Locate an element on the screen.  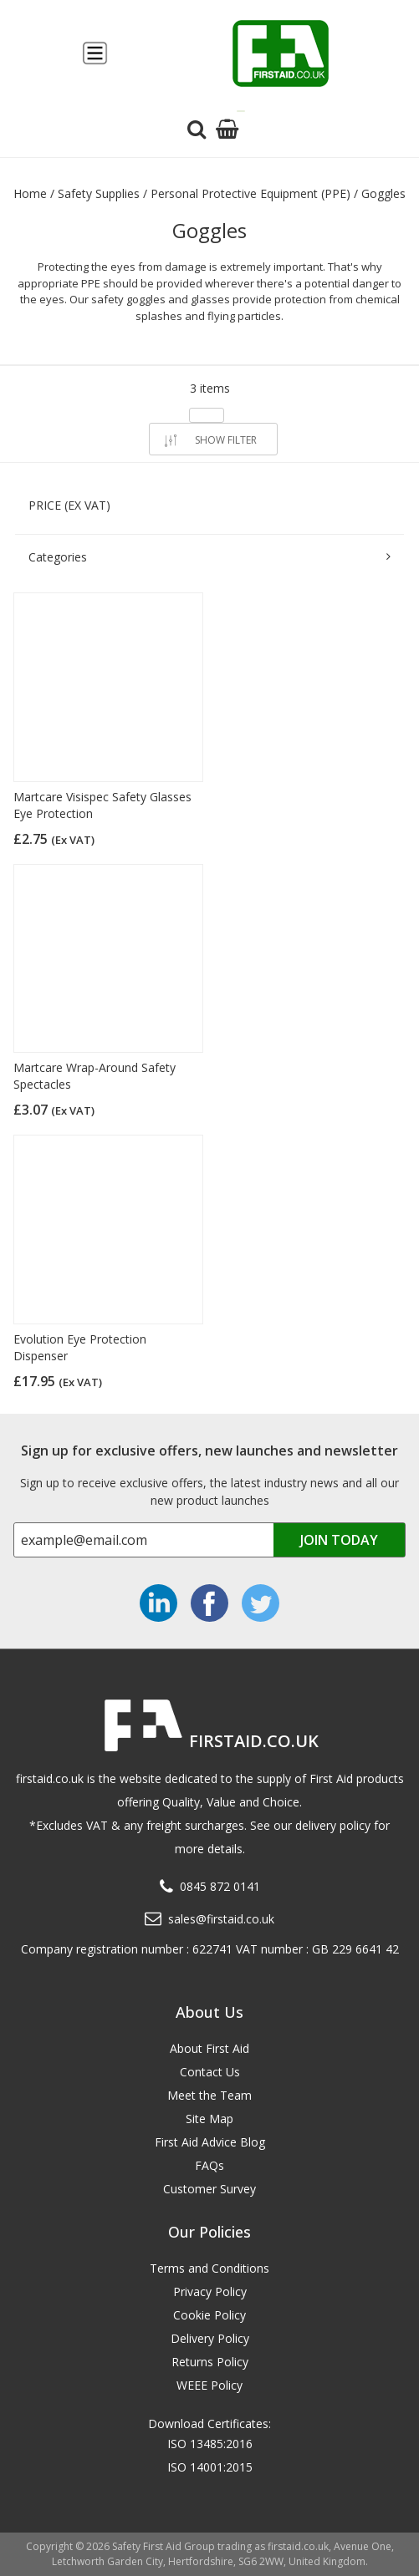
Terms and Conditions is located at coordinates (209, 2268).